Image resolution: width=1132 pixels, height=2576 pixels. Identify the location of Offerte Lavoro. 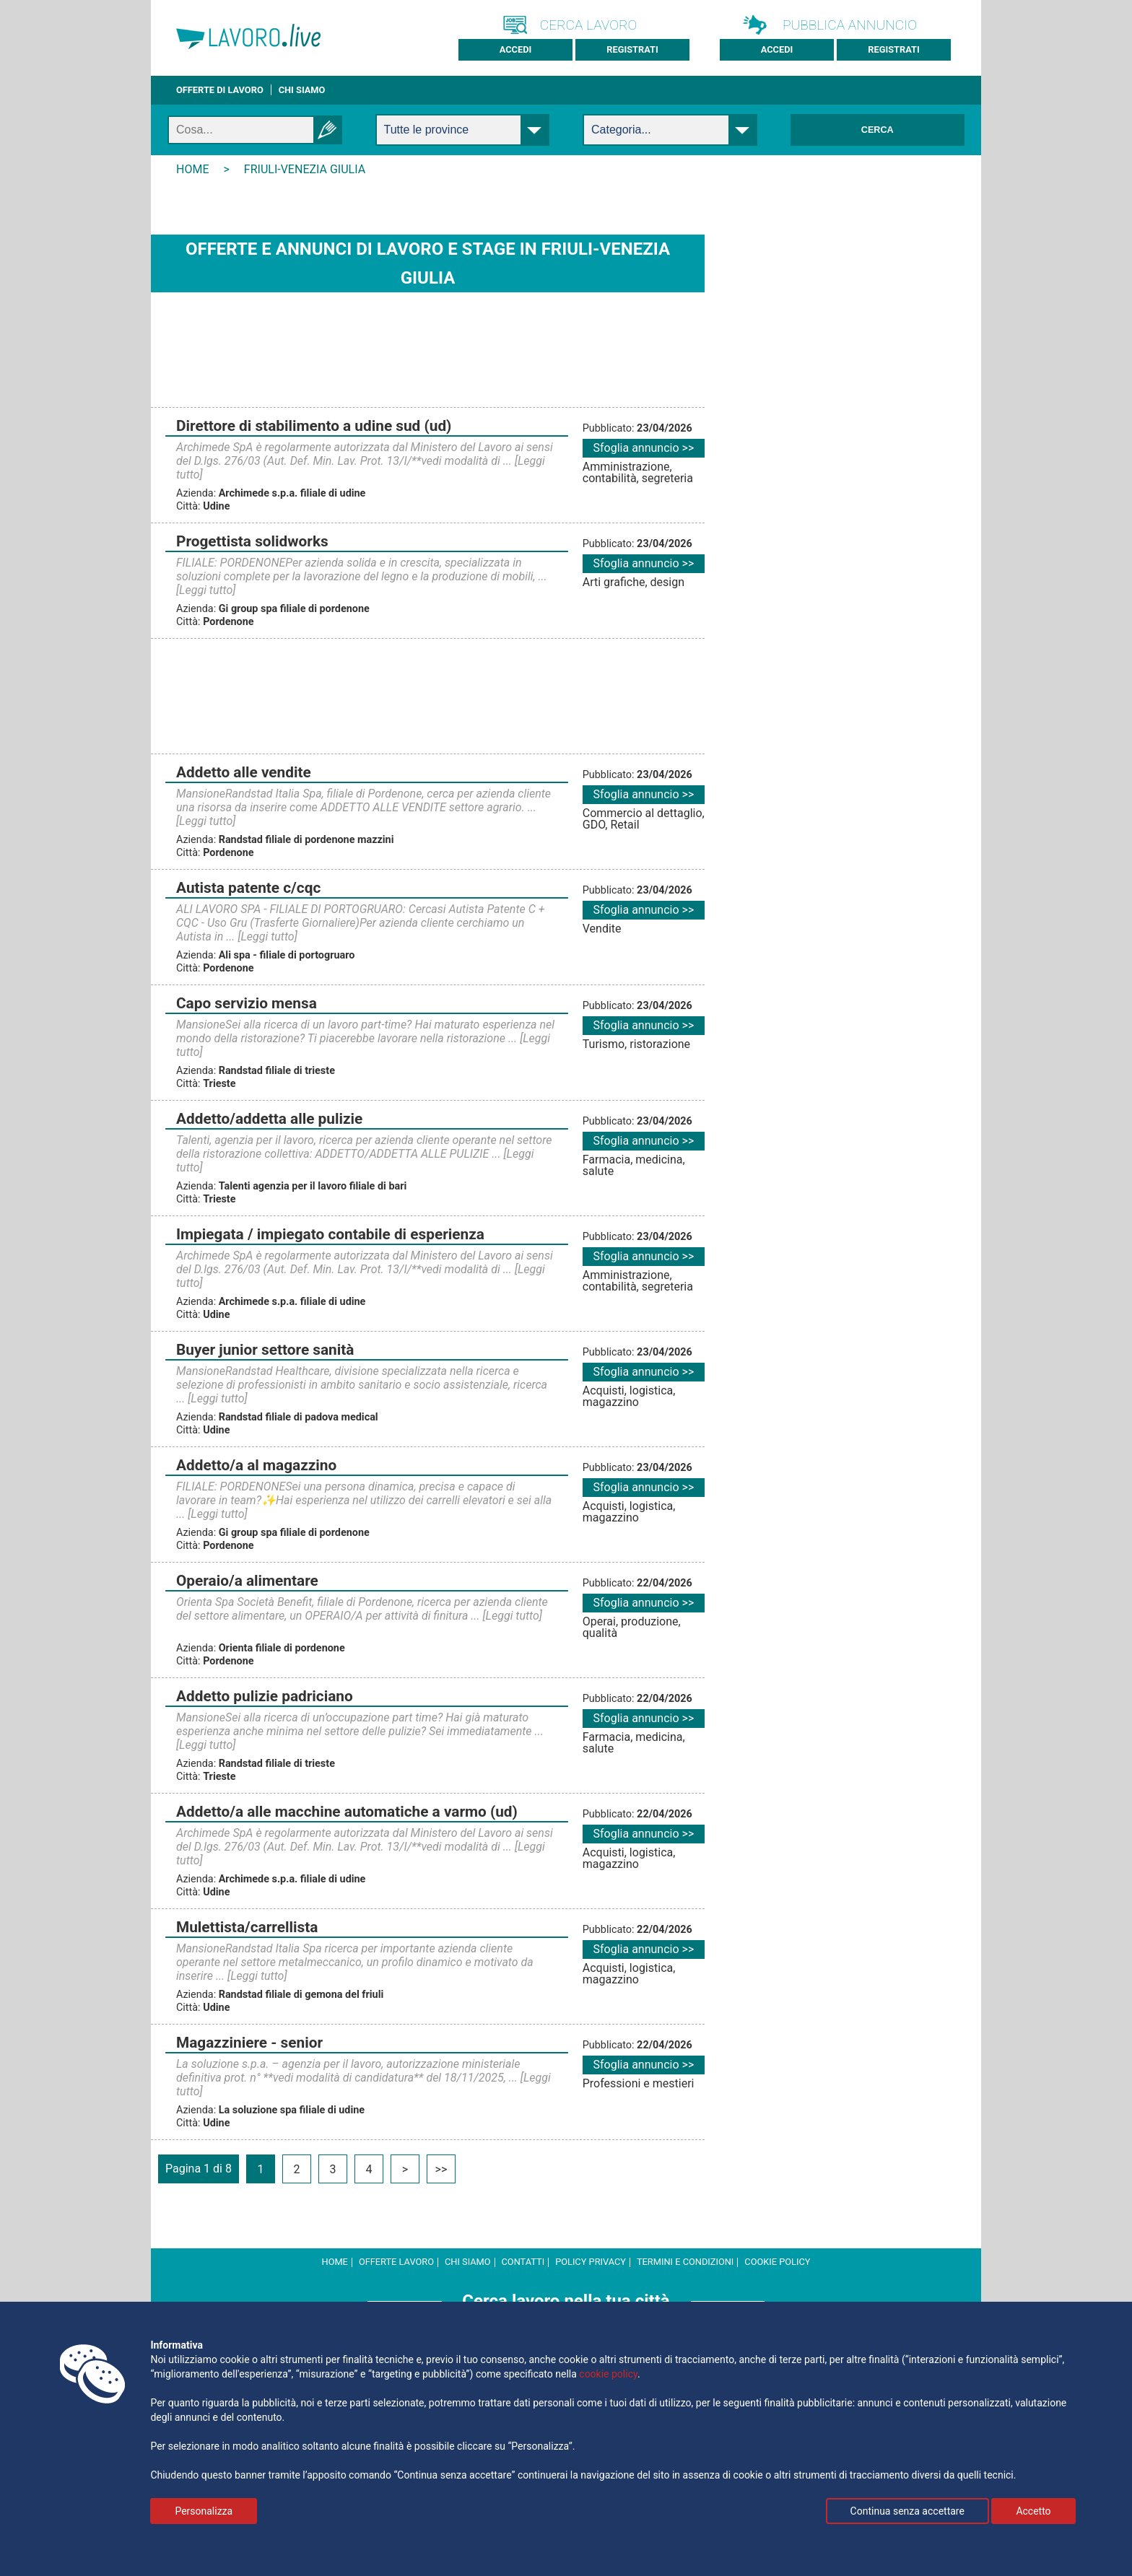
(396, 2261).